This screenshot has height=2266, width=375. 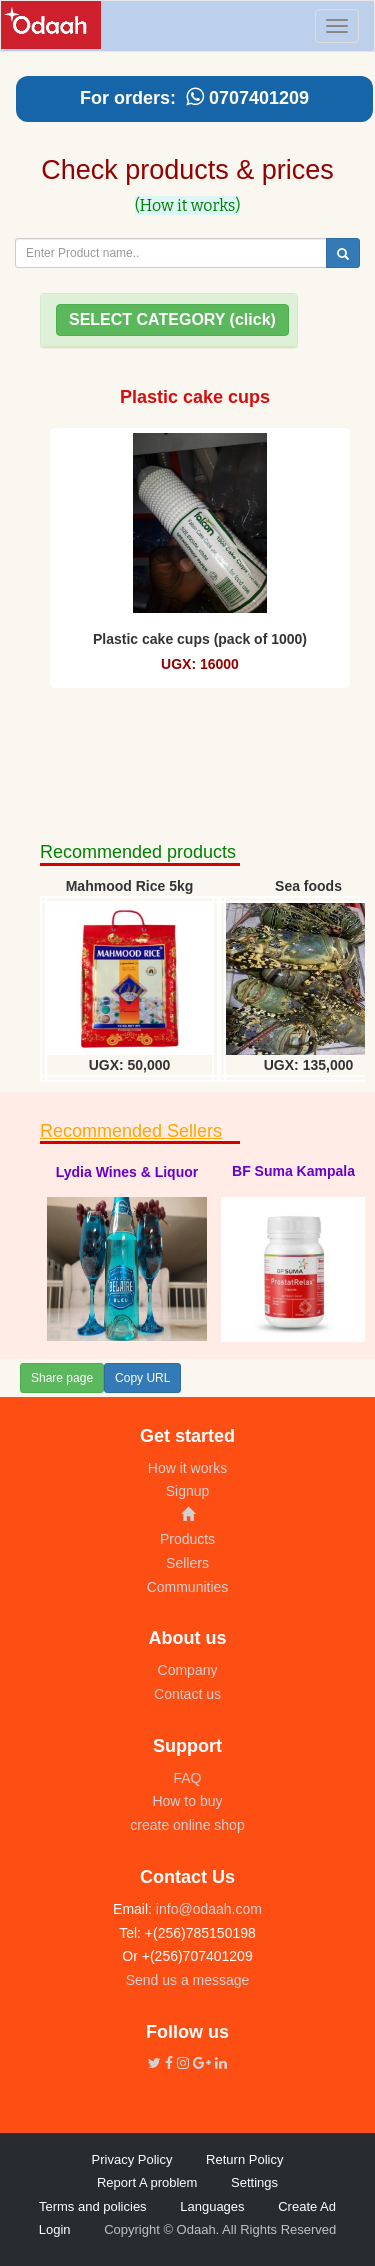 I want to click on How it works, so click(x=187, y=1468).